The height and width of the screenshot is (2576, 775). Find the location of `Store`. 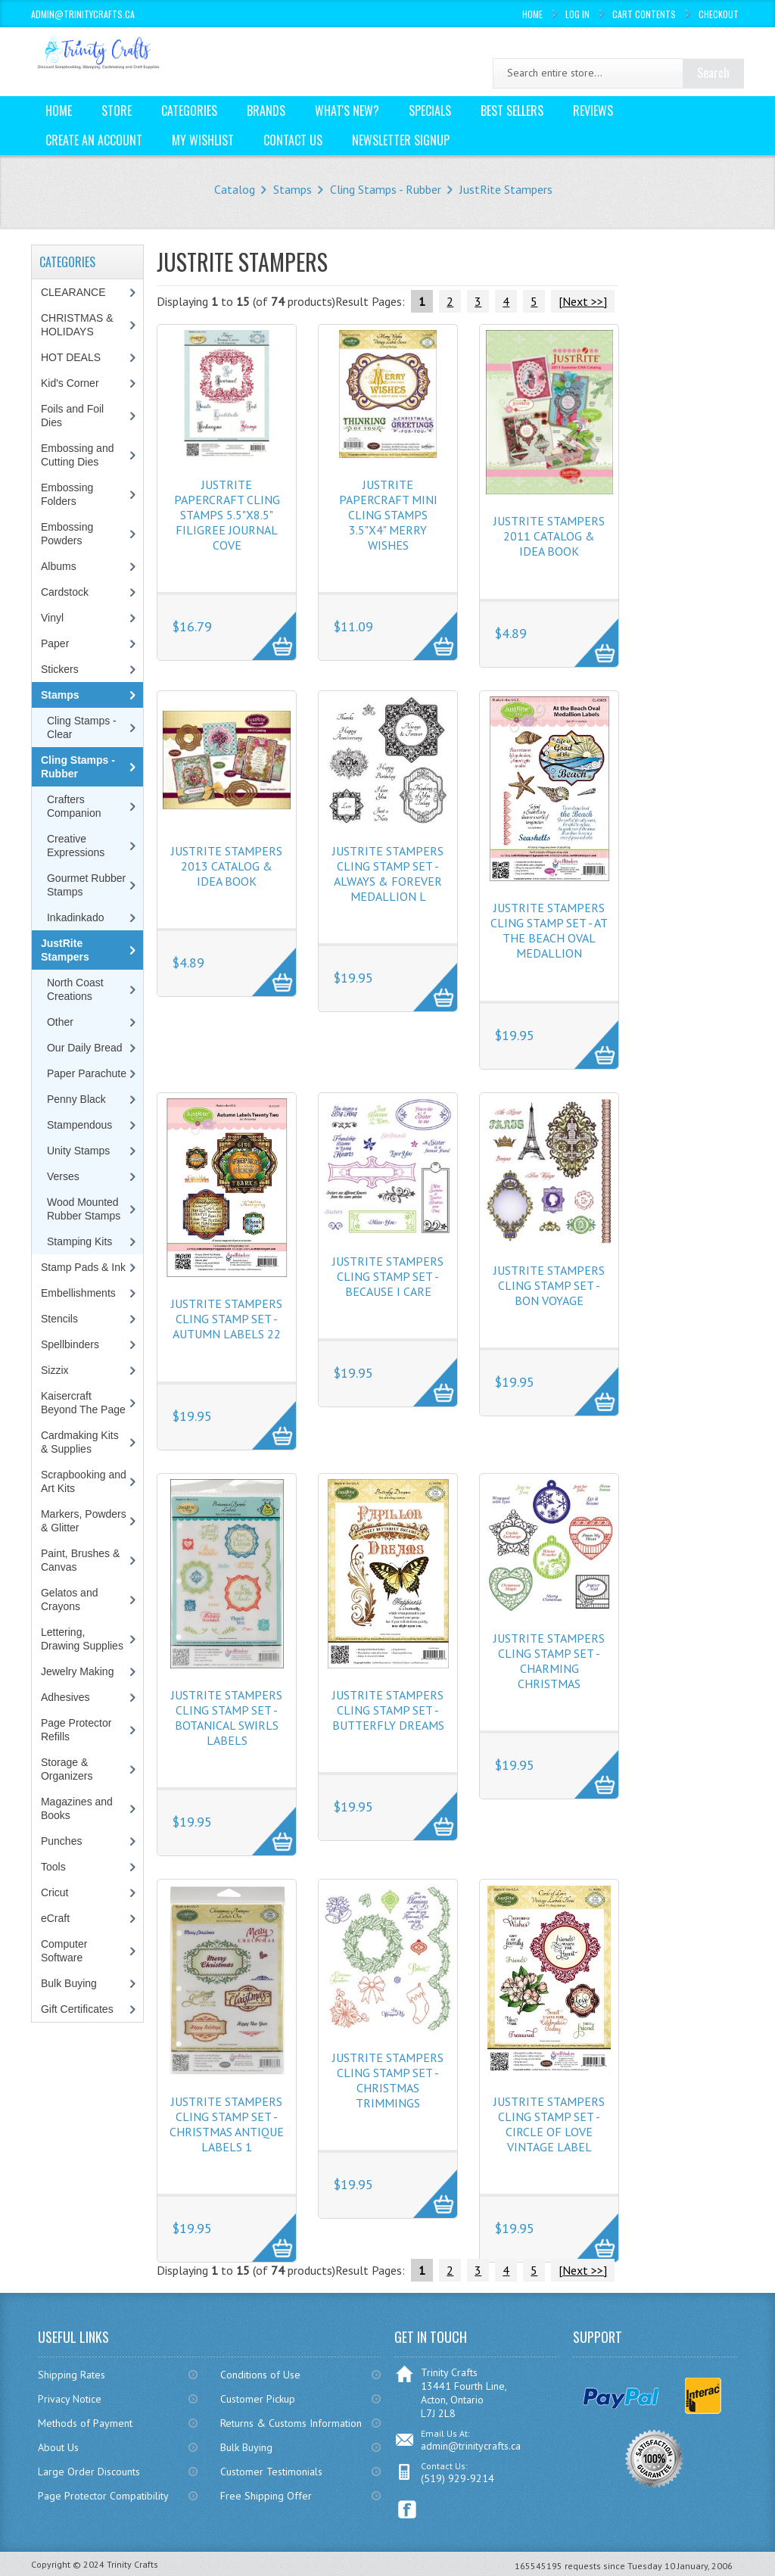

Store is located at coordinates (116, 110).